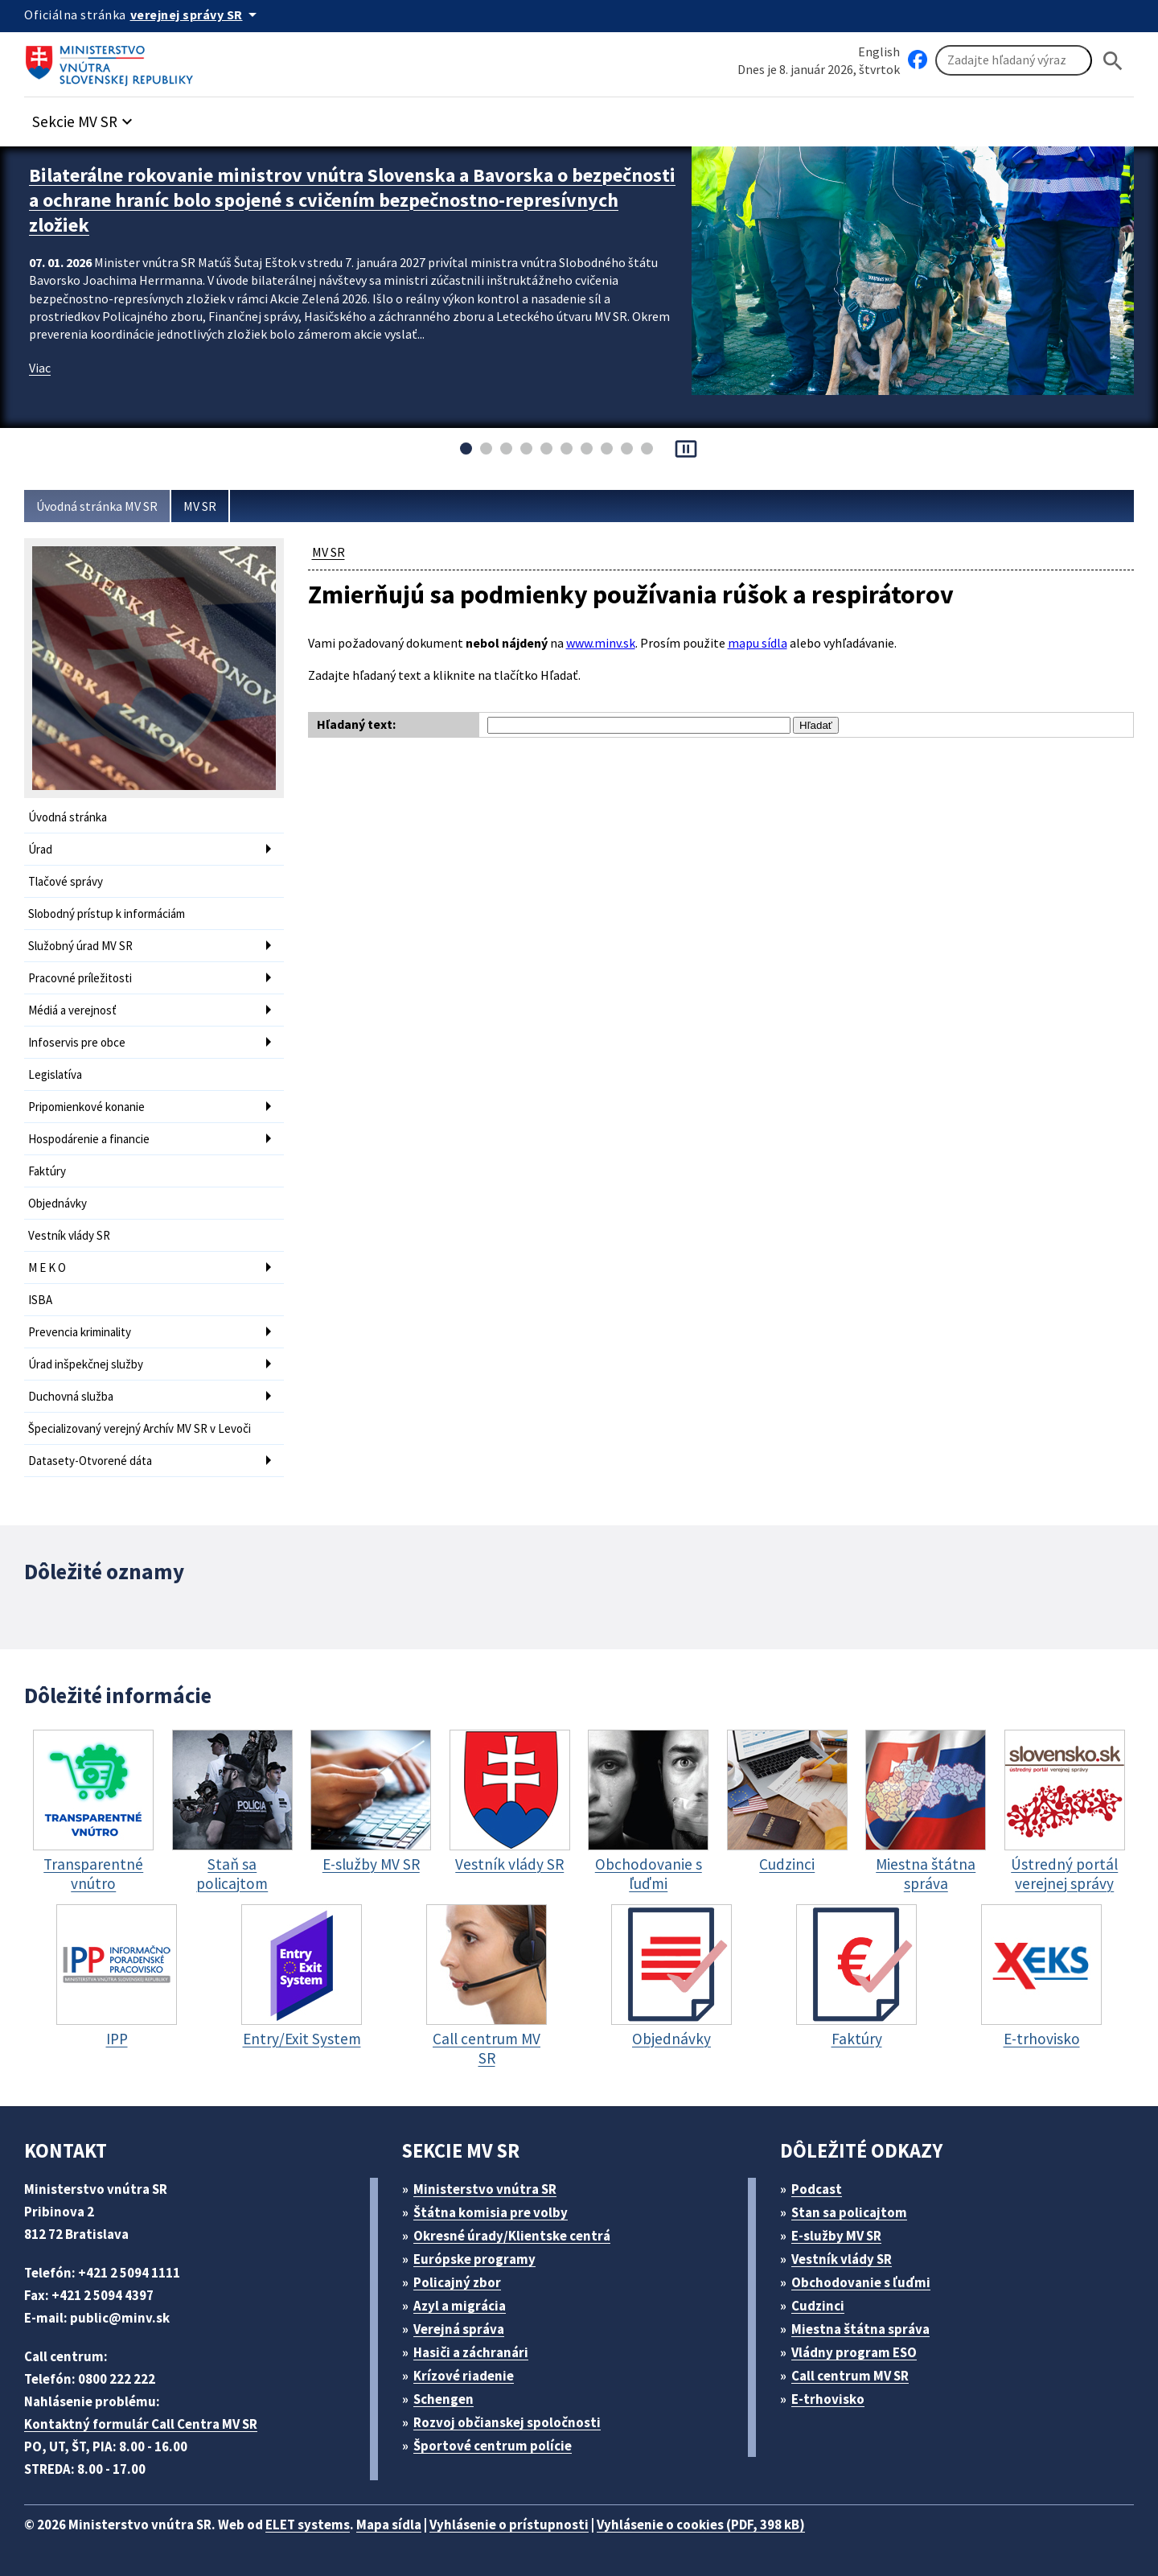  Describe the element at coordinates (70, 1396) in the screenshot. I see `Duchovná služba` at that location.